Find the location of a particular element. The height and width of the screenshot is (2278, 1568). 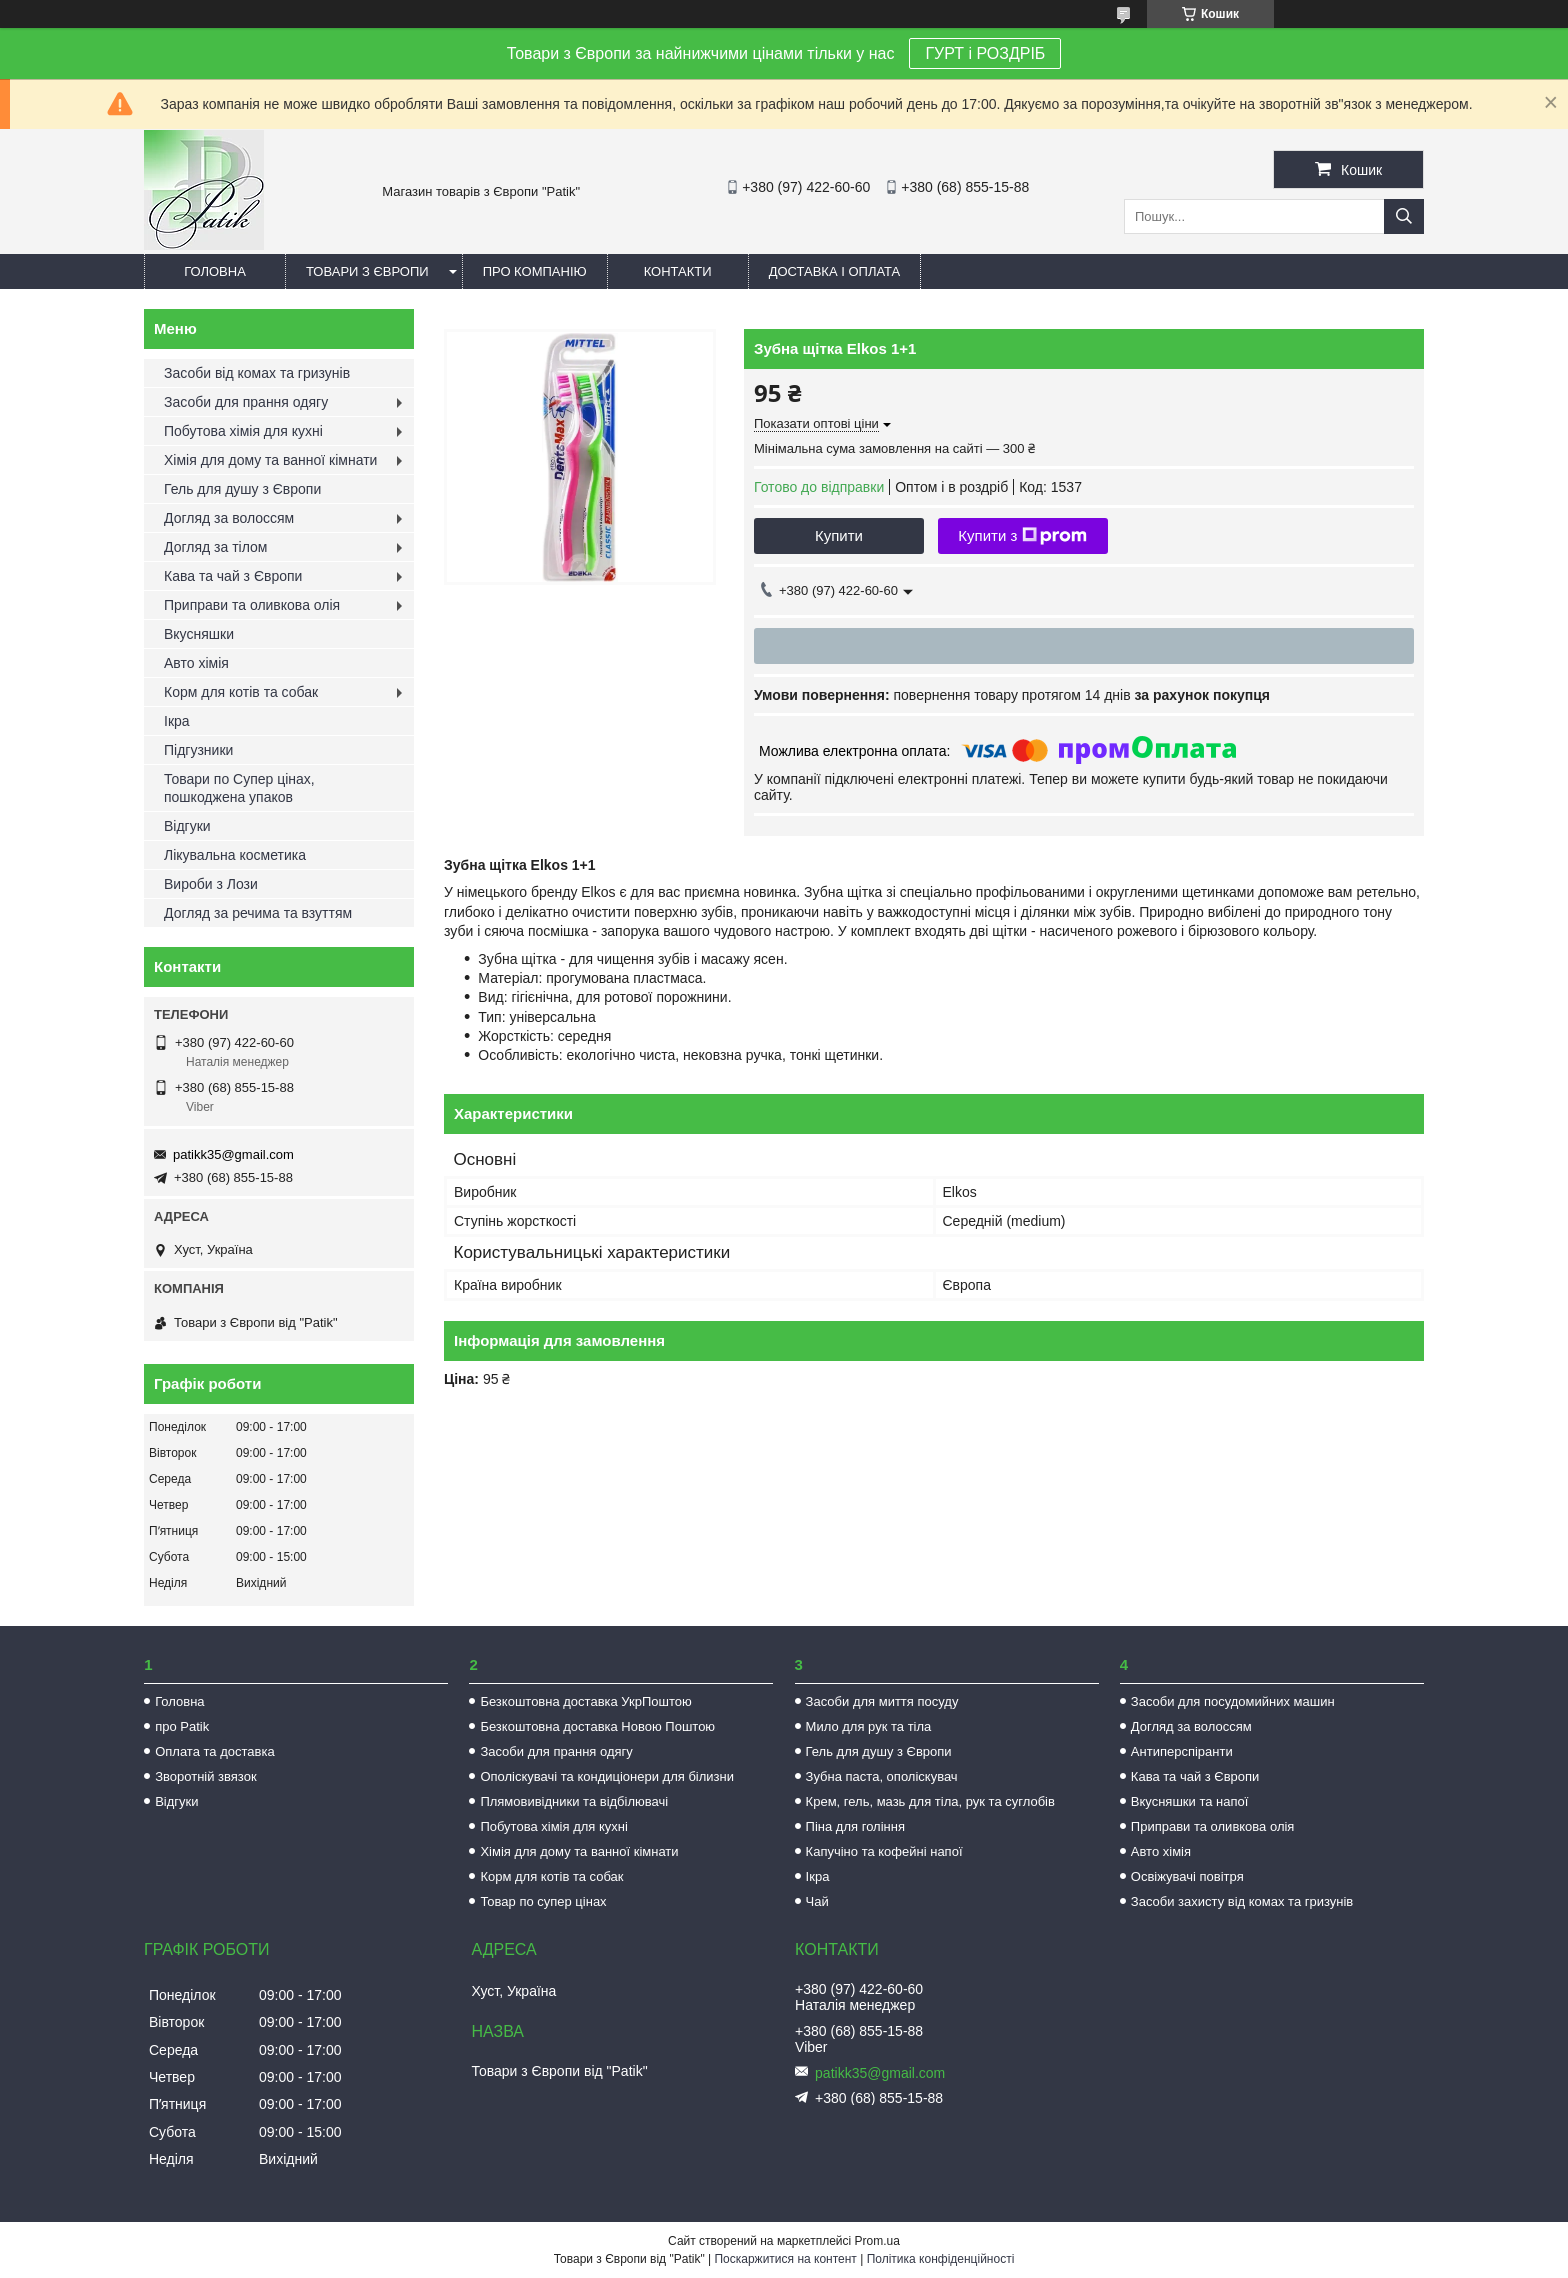

Засоби для прання одягу is located at coordinates (246, 402).